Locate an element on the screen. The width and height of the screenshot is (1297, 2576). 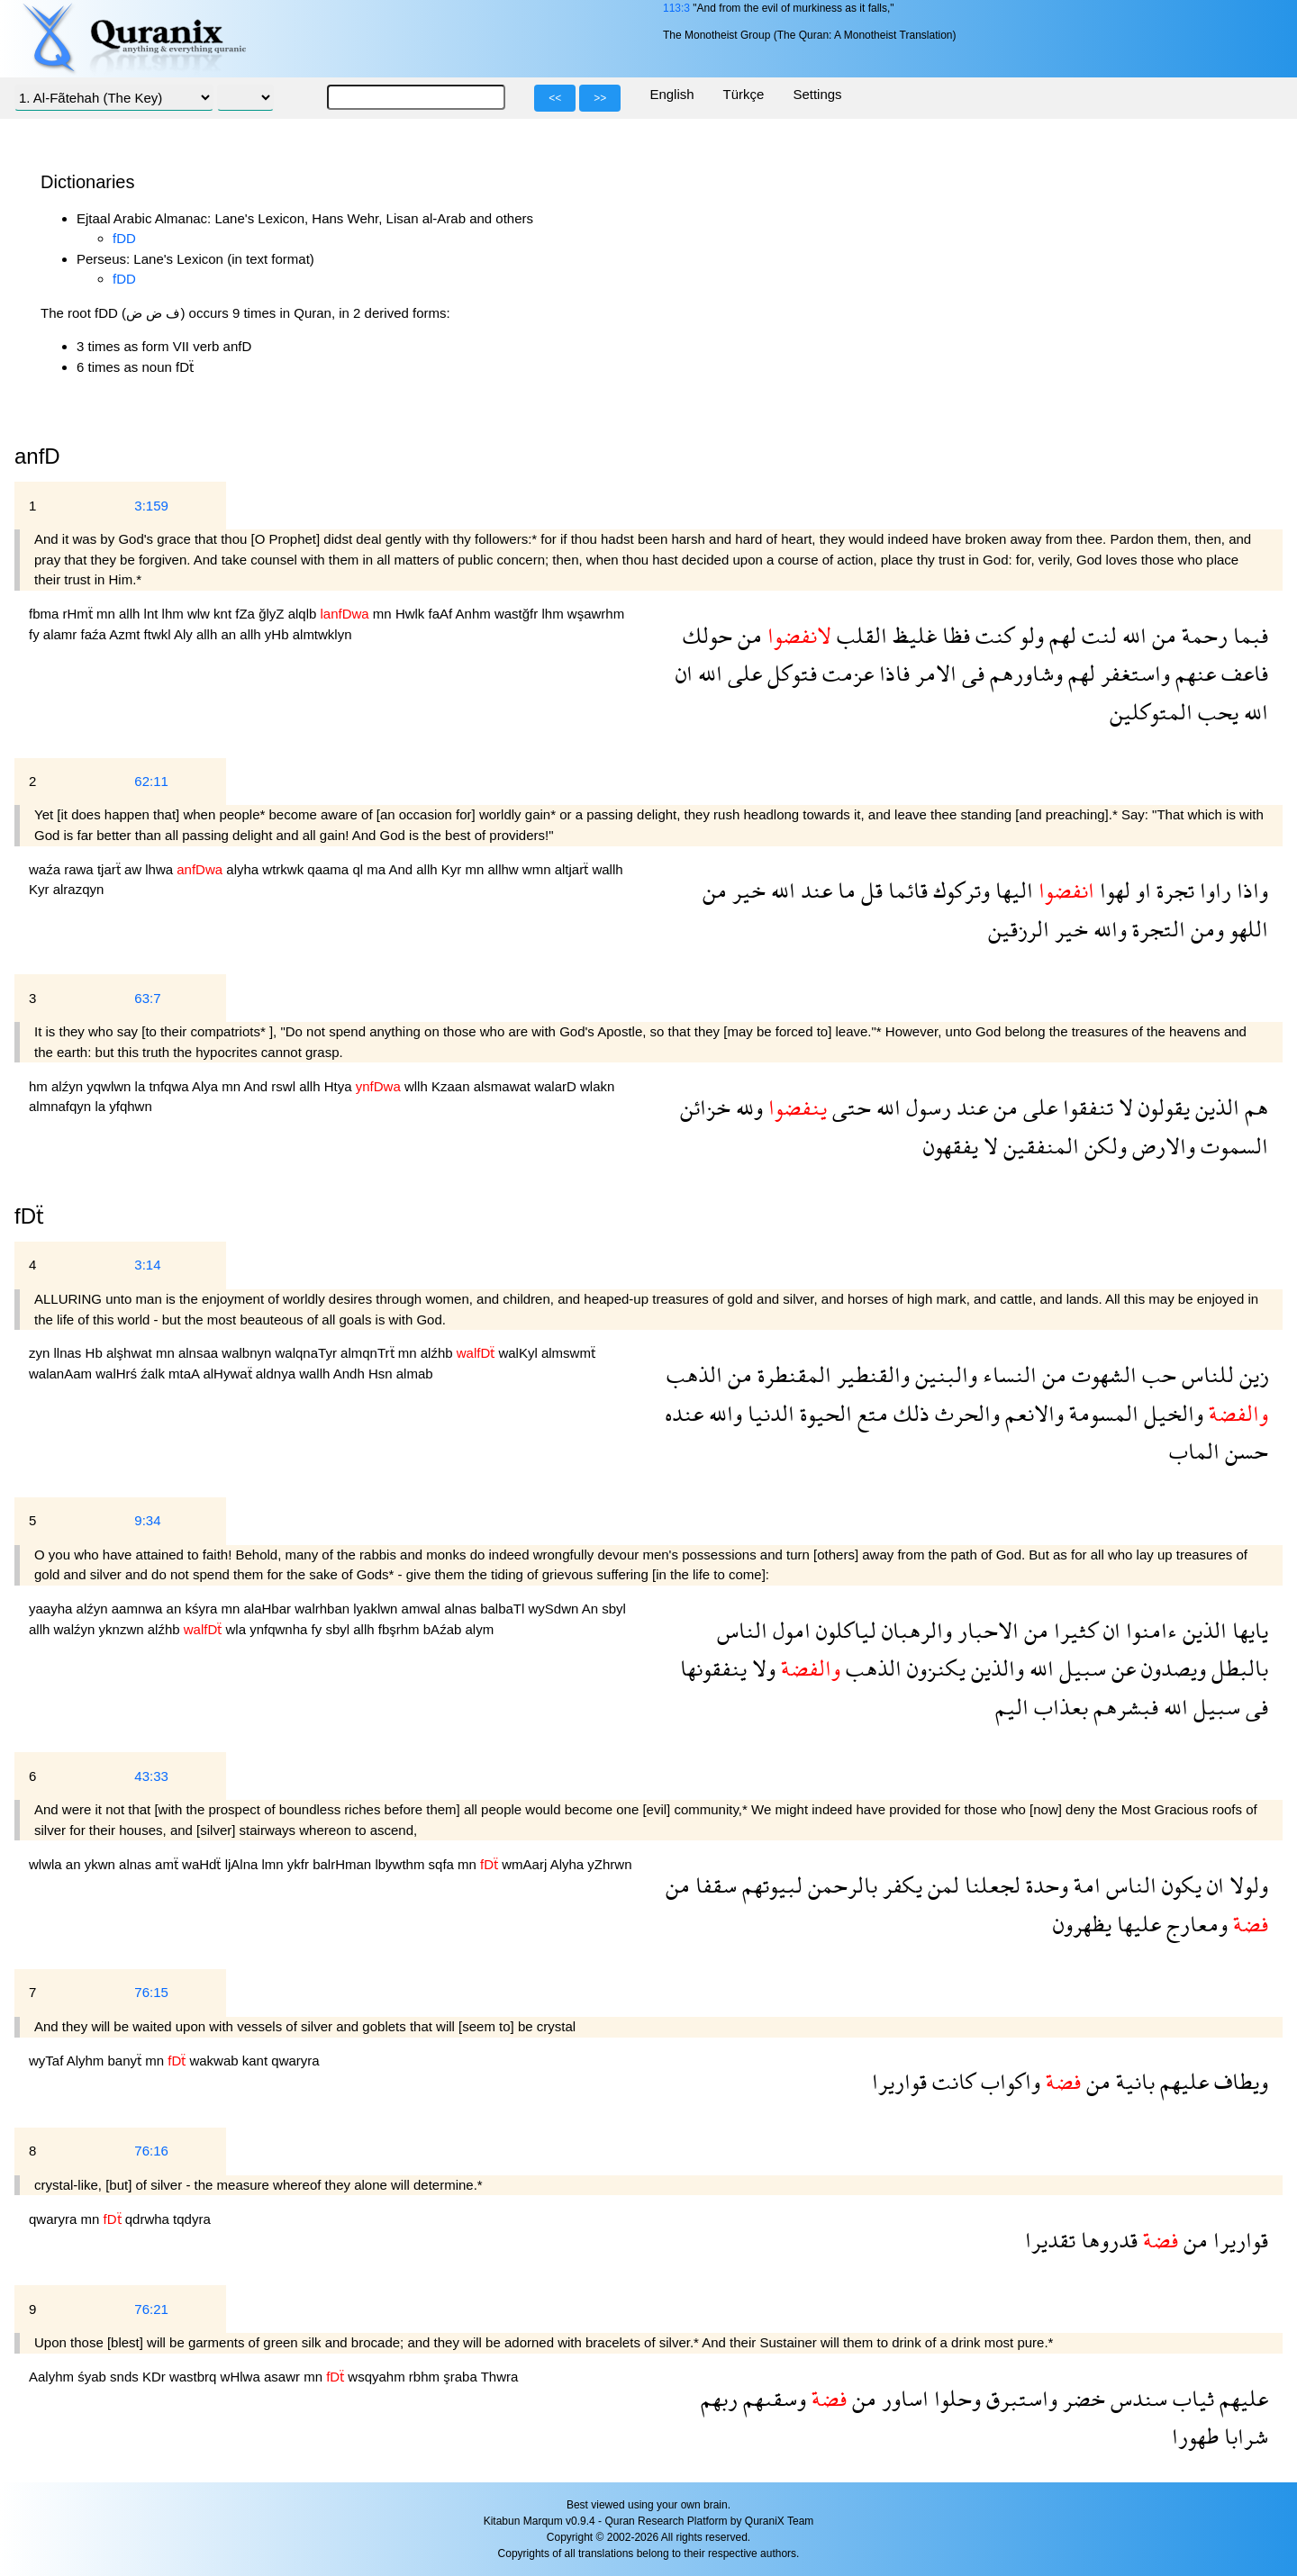
الله is located at coordinates (1132, 635).